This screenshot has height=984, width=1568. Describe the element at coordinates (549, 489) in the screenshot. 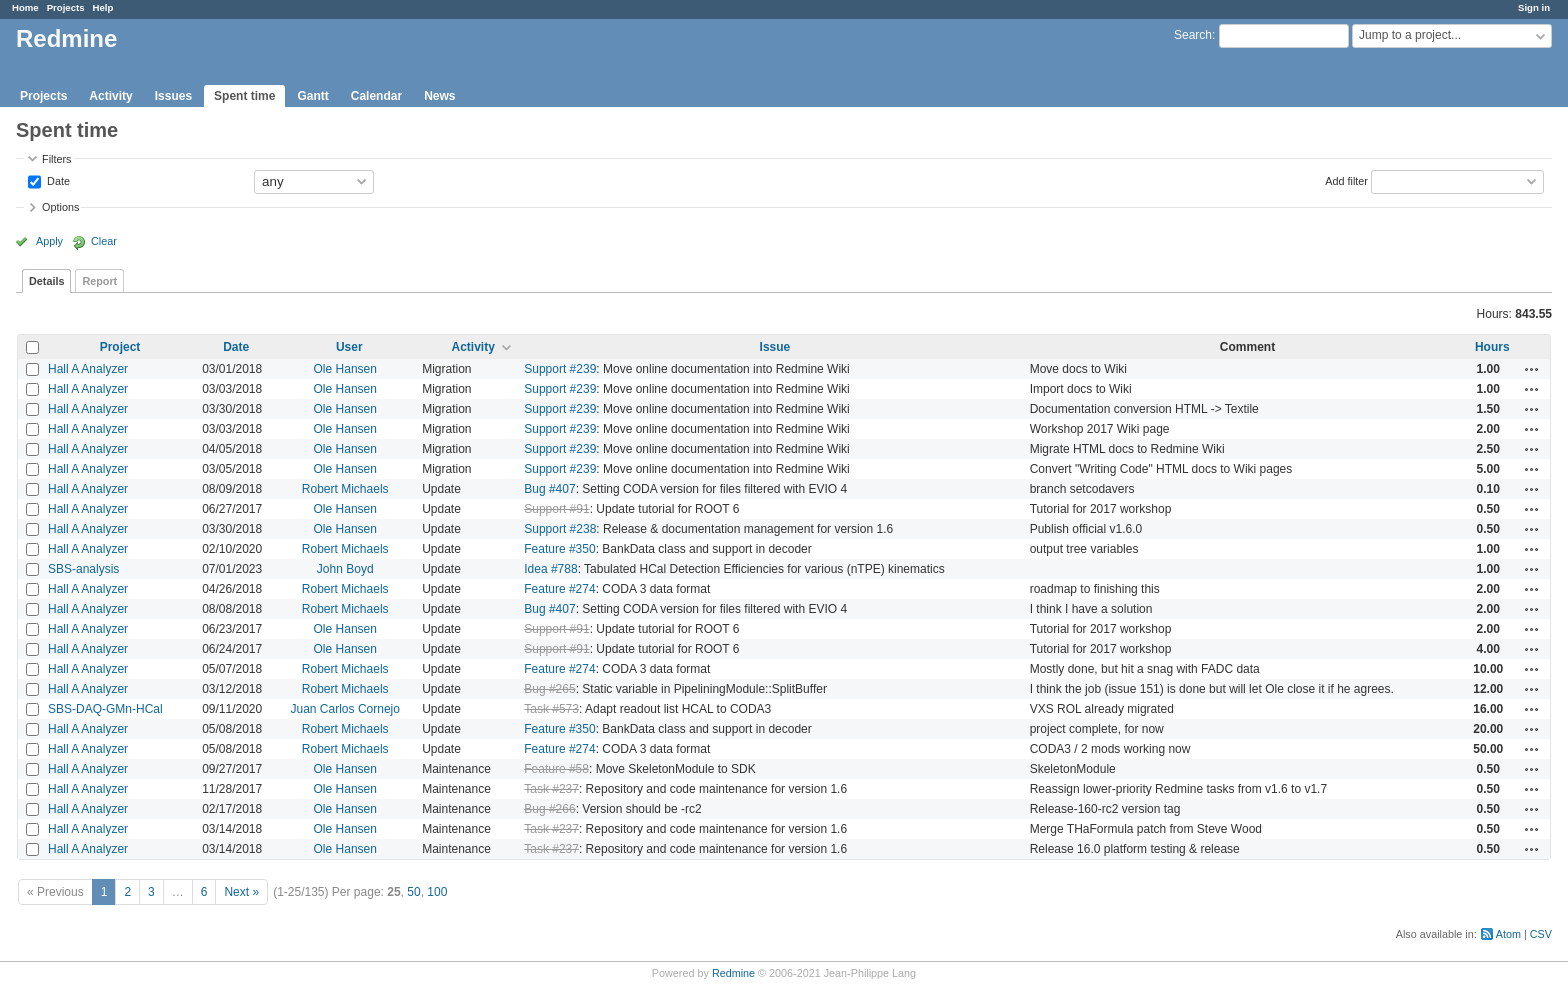

I see `Bug #407` at that location.